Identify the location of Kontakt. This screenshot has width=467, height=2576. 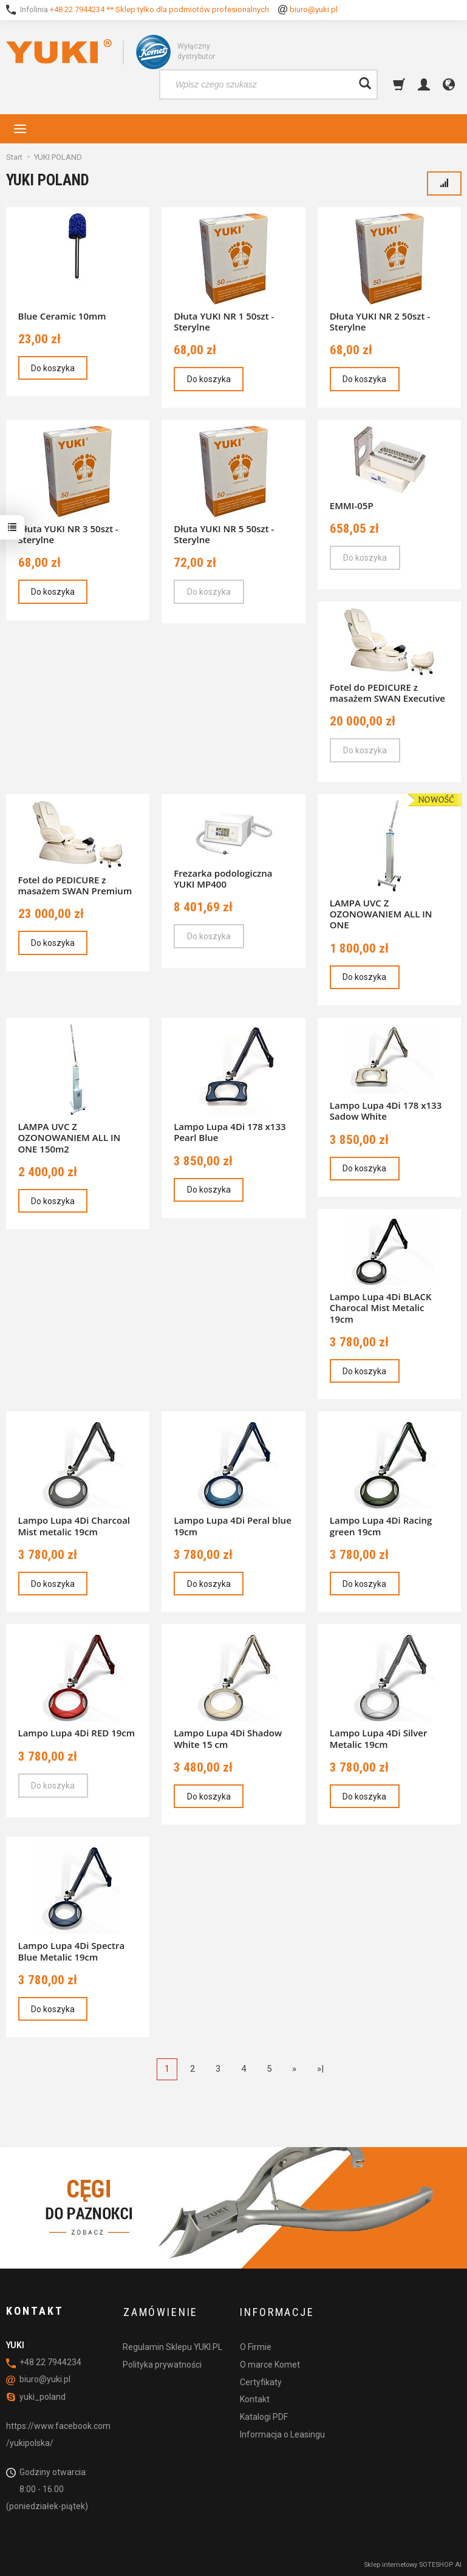
(255, 2397).